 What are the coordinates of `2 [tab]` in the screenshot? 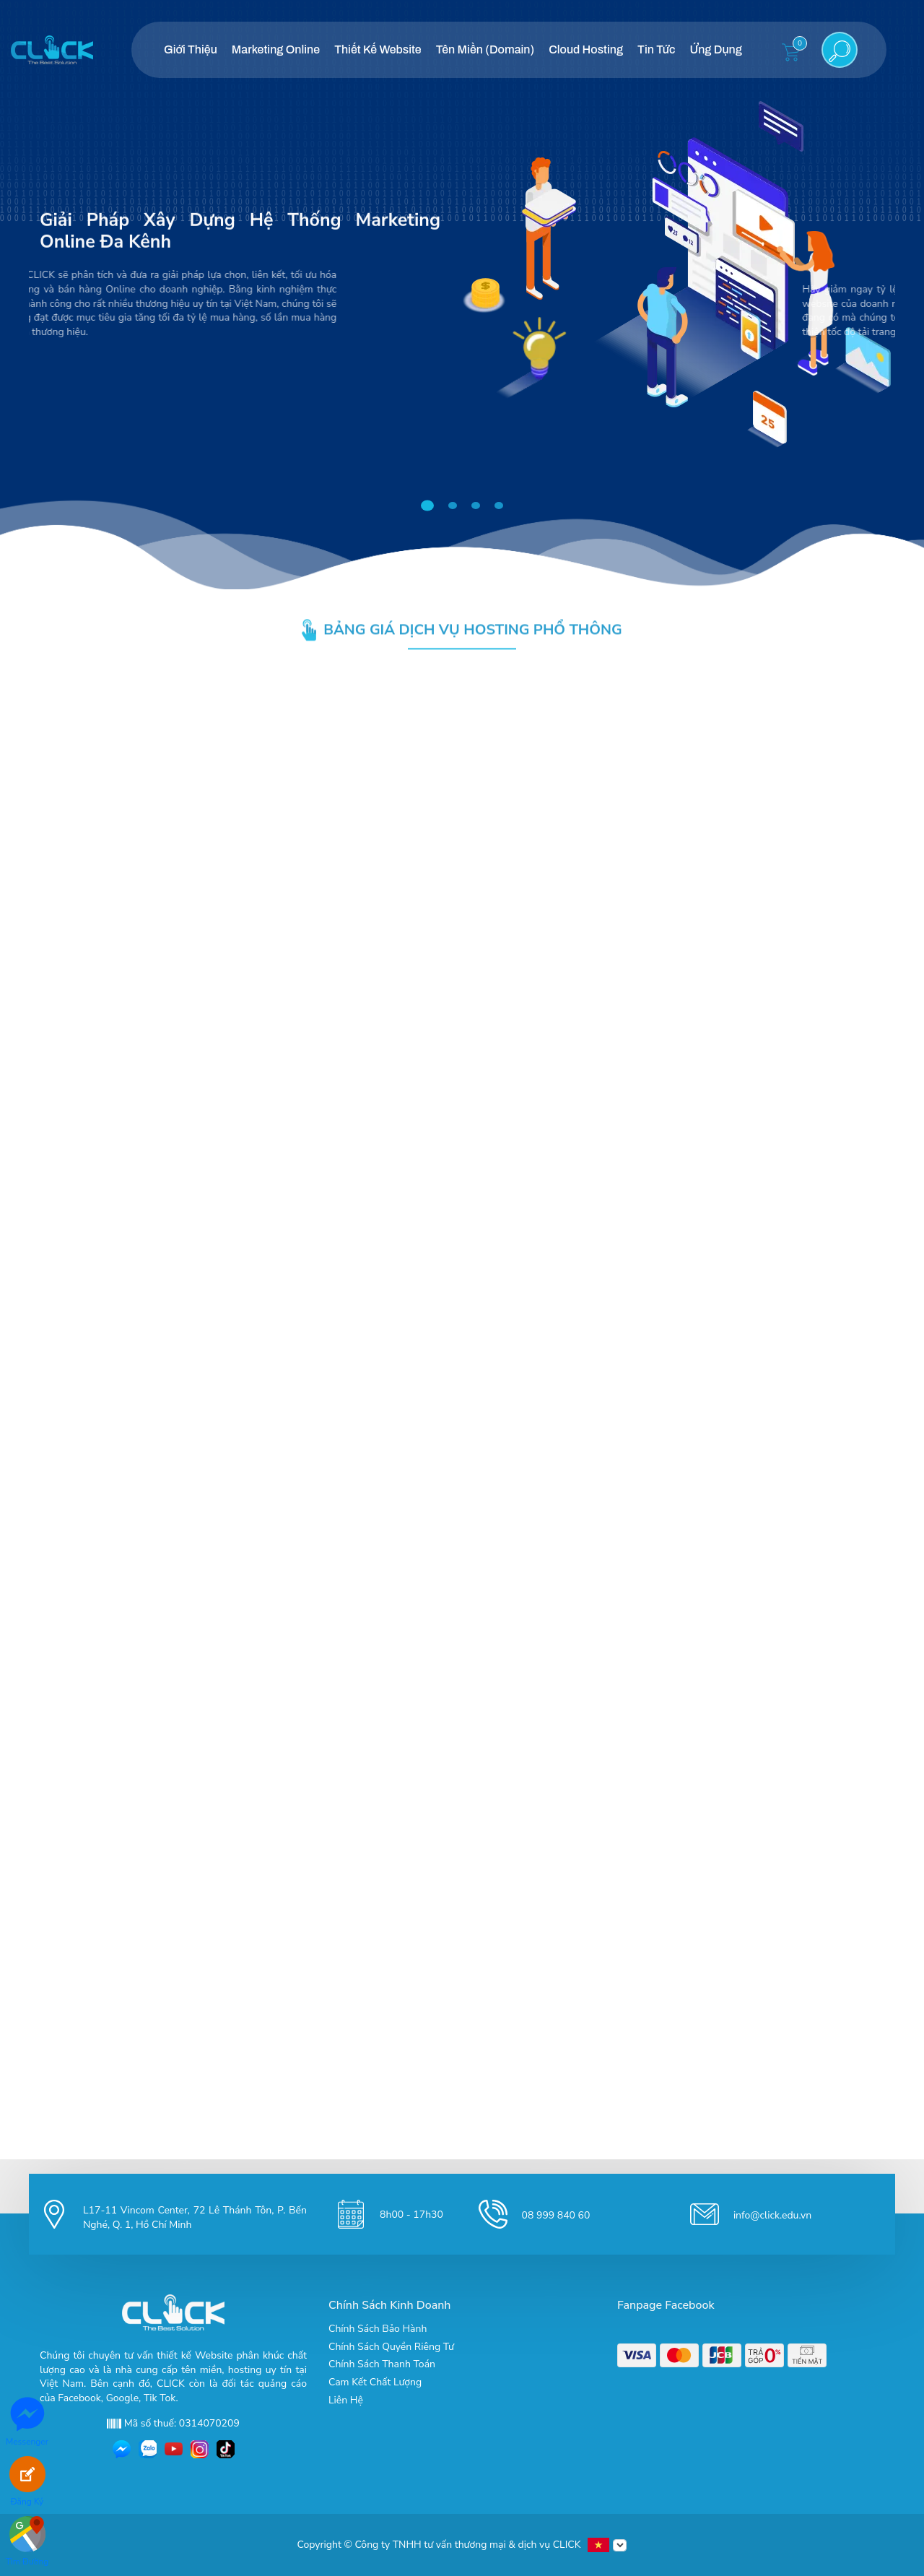 It's located at (455, 506).